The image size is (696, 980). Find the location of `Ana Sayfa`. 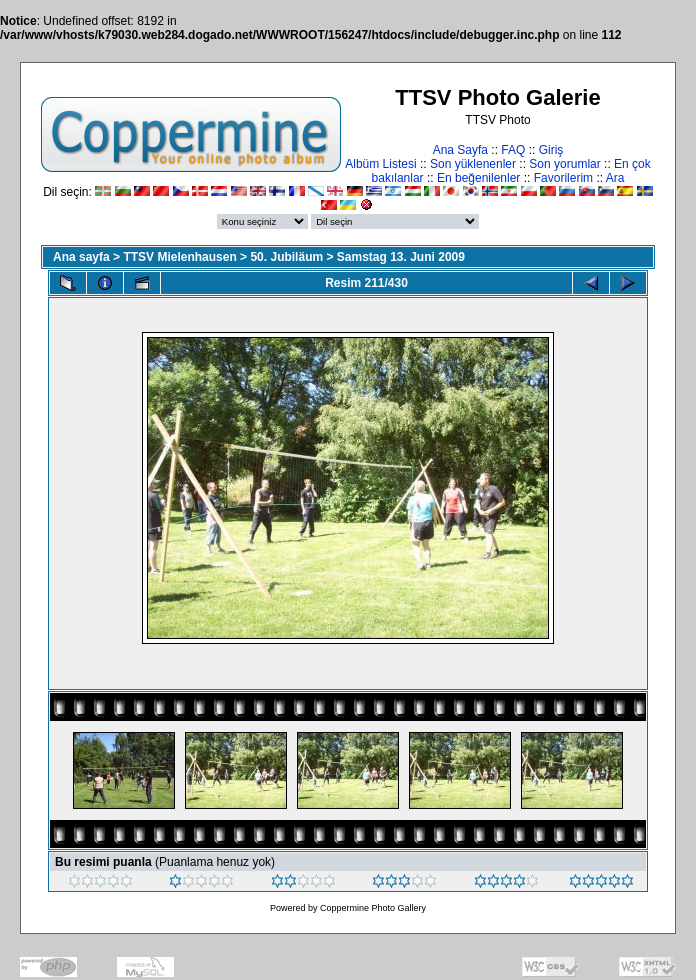

Ana Sayfa is located at coordinates (460, 150).